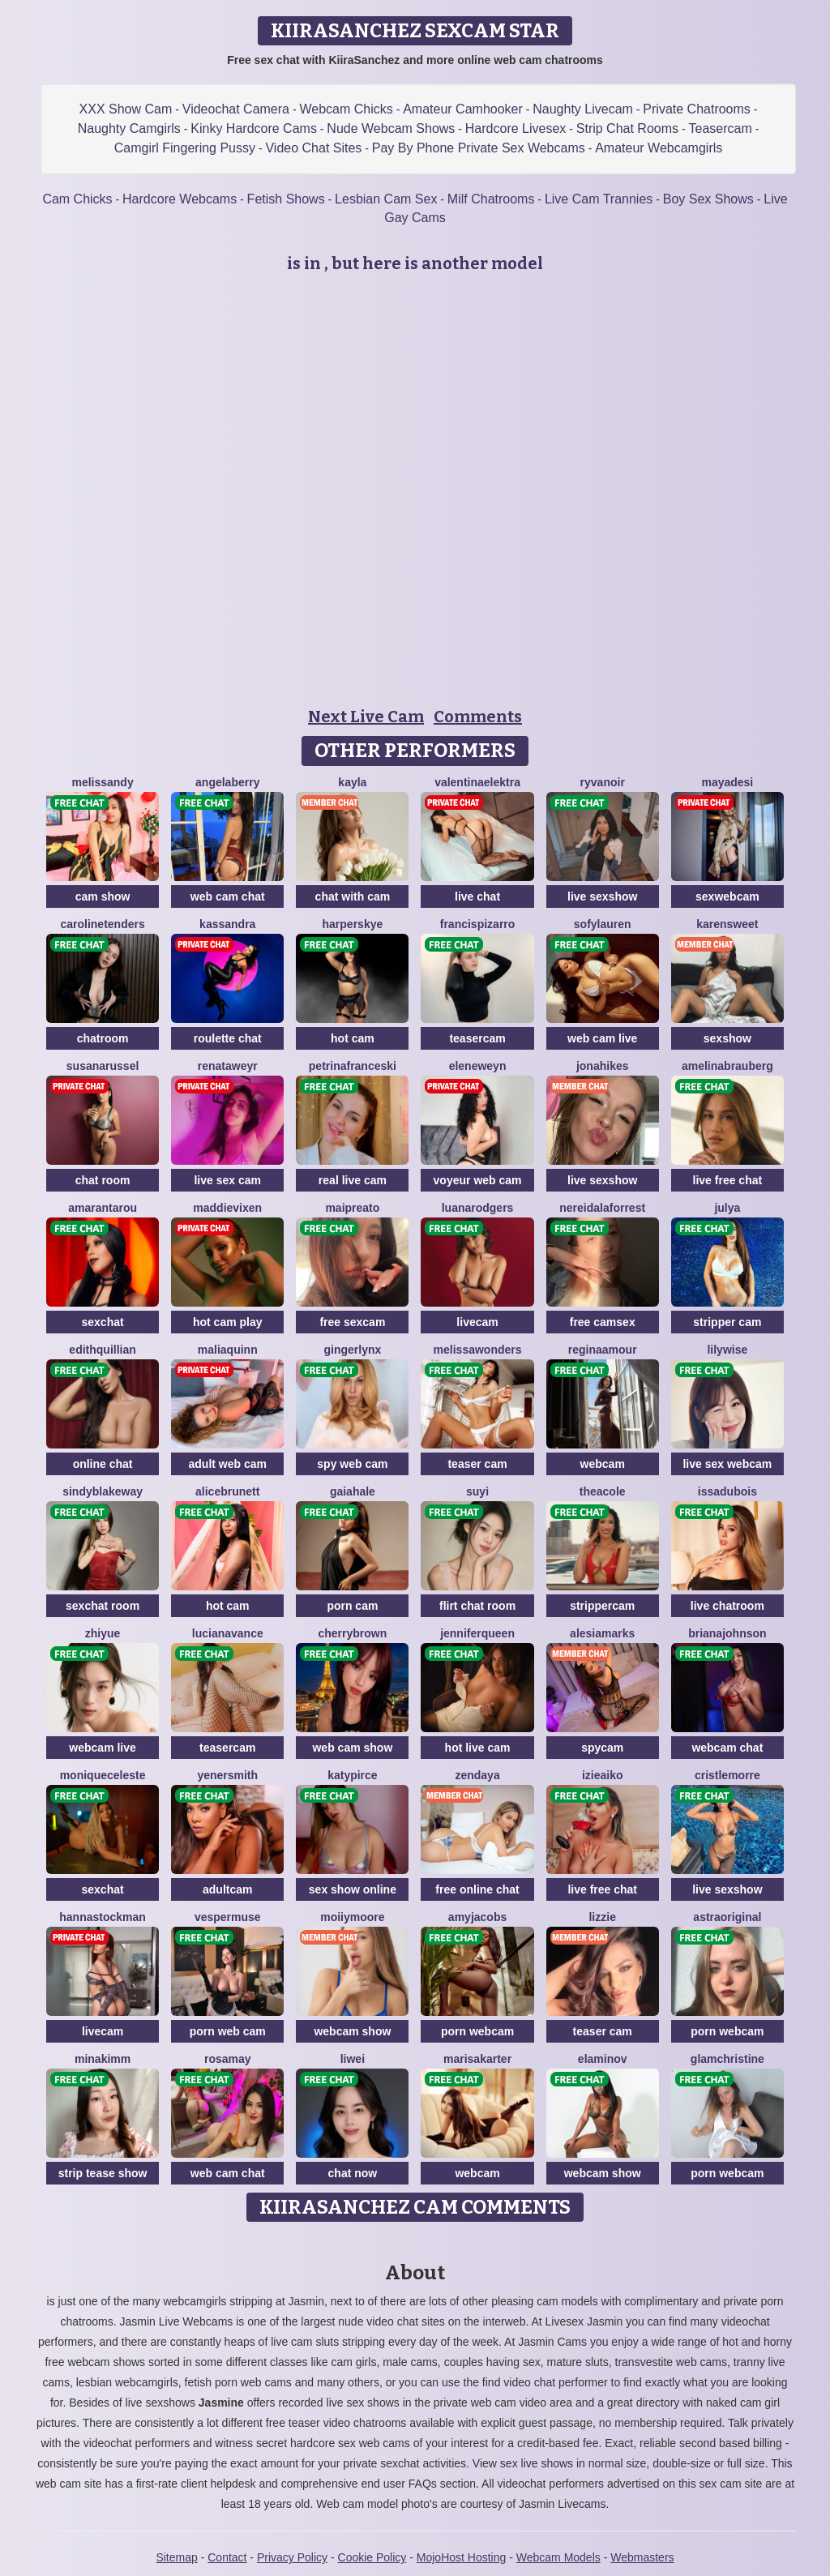  What do you see at coordinates (477, 1917) in the screenshot?
I see `AmyJacobs` at bounding box center [477, 1917].